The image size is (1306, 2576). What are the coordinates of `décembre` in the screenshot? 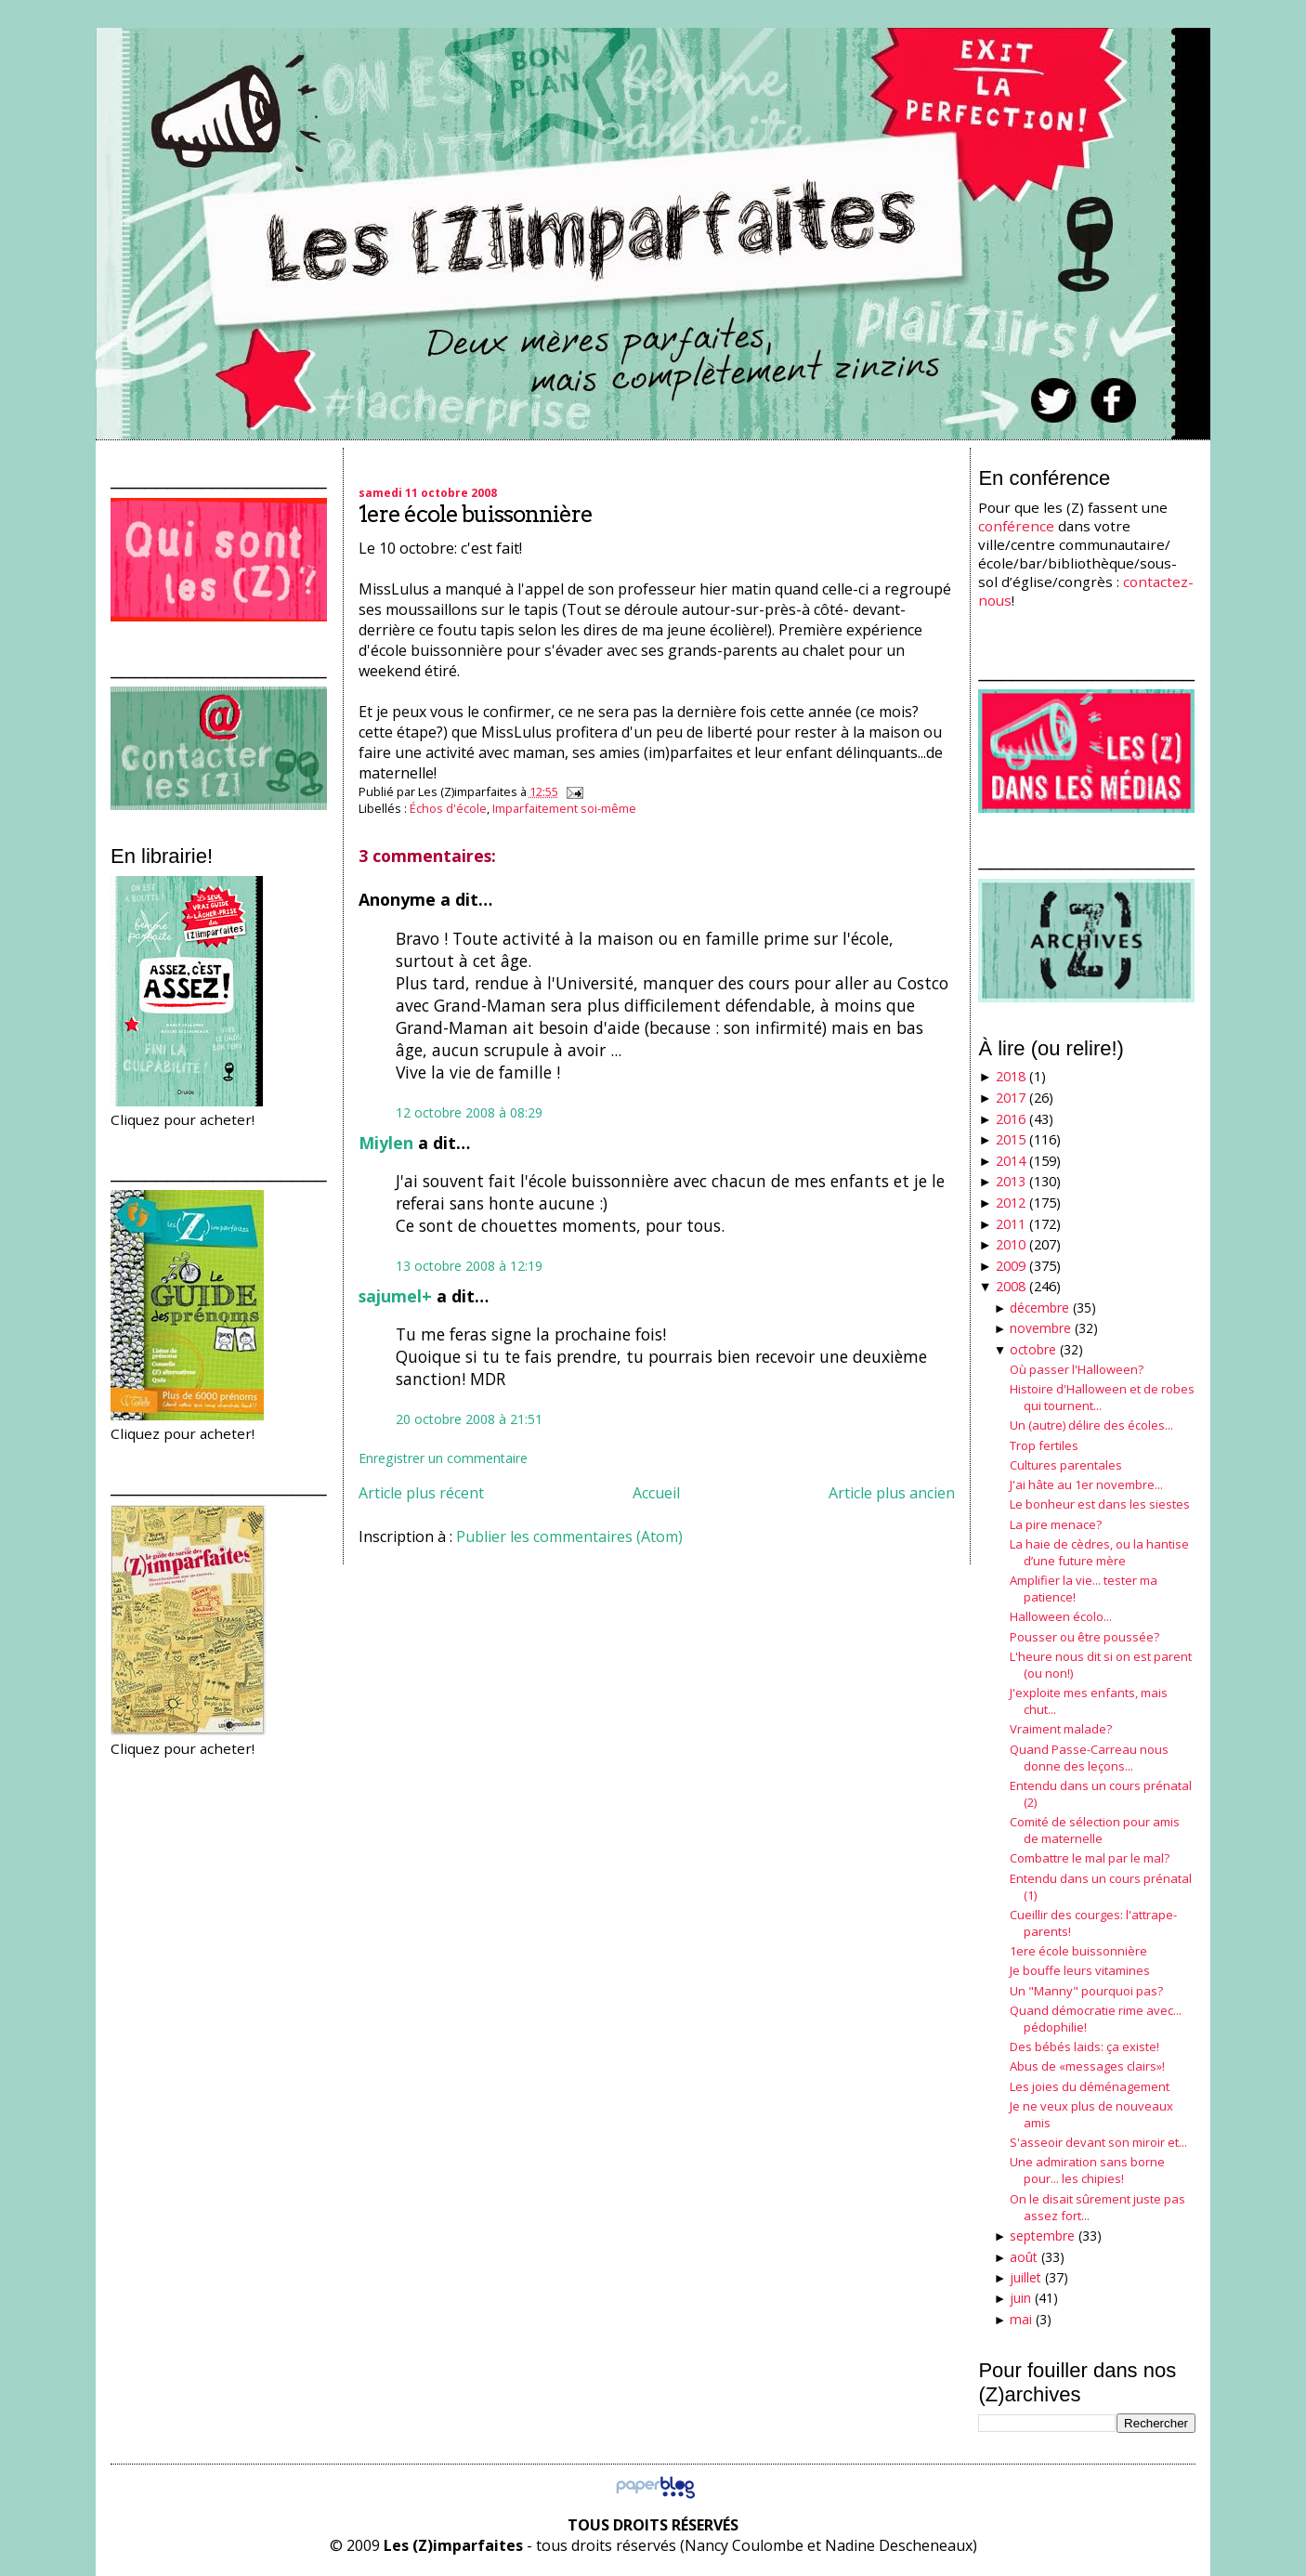 It's located at (1039, 1307).